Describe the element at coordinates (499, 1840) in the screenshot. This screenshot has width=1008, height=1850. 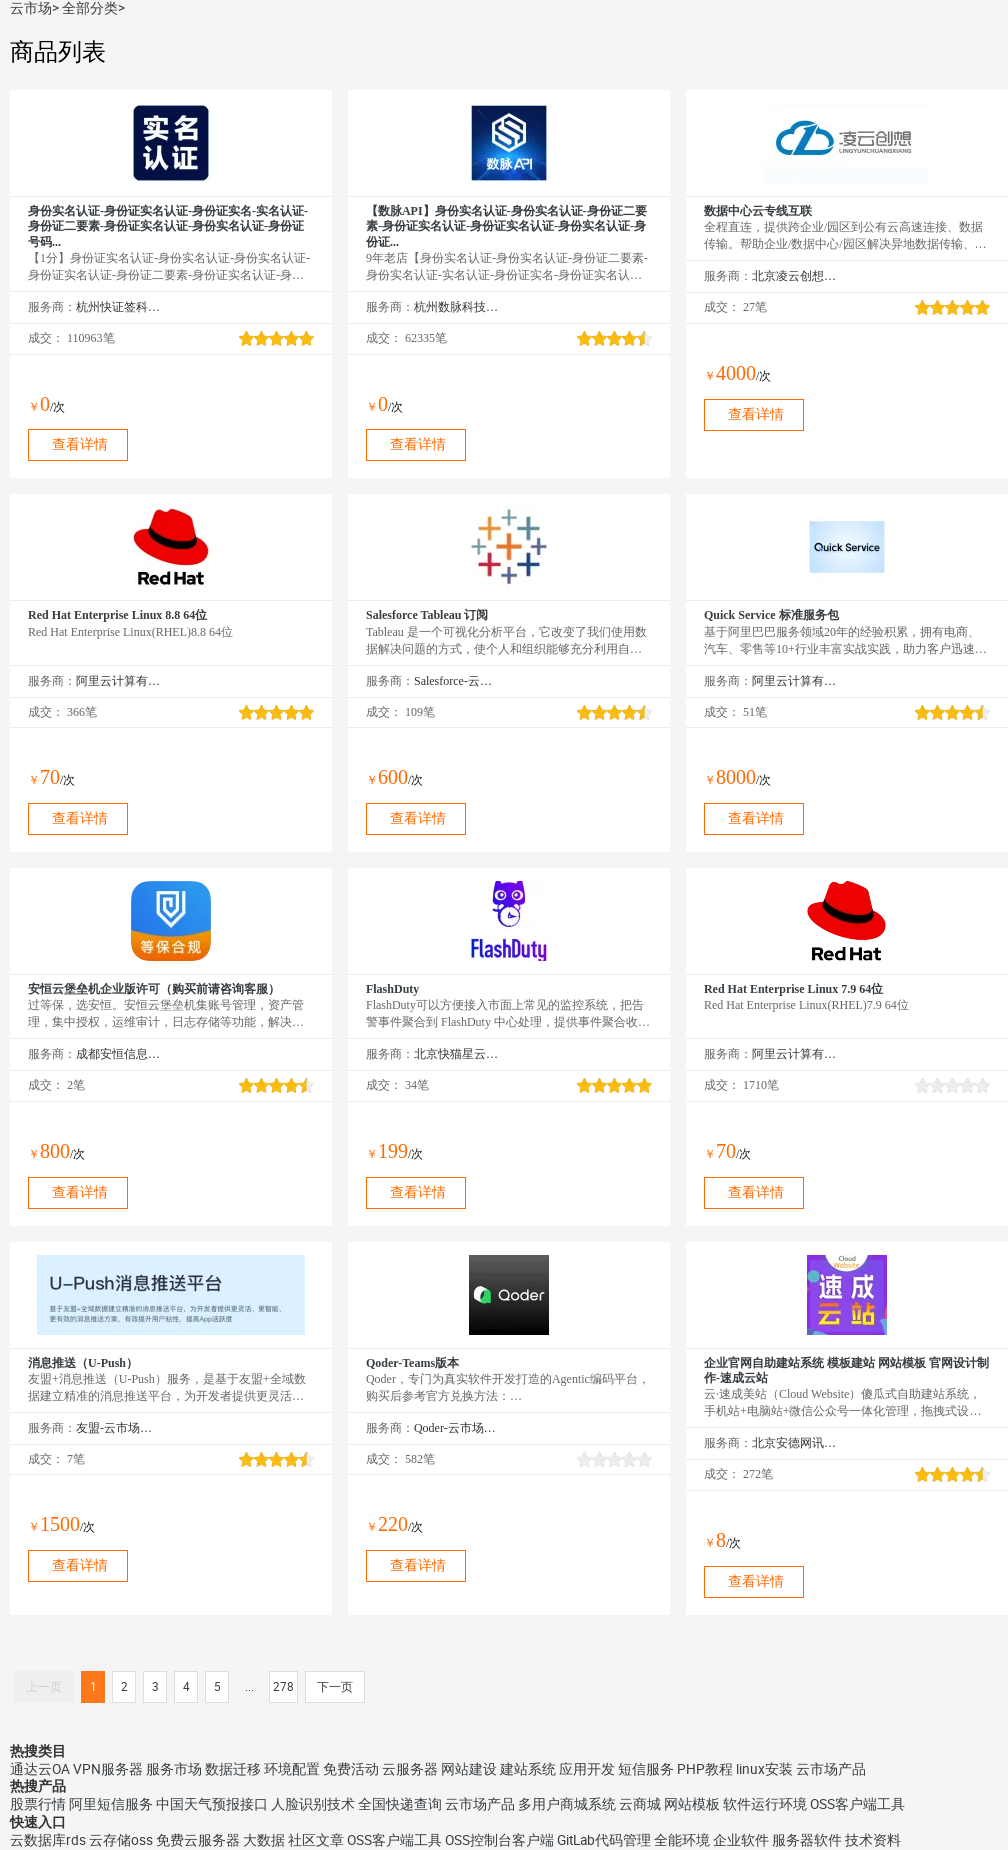
I see `OSS控制台客户端` at that location.